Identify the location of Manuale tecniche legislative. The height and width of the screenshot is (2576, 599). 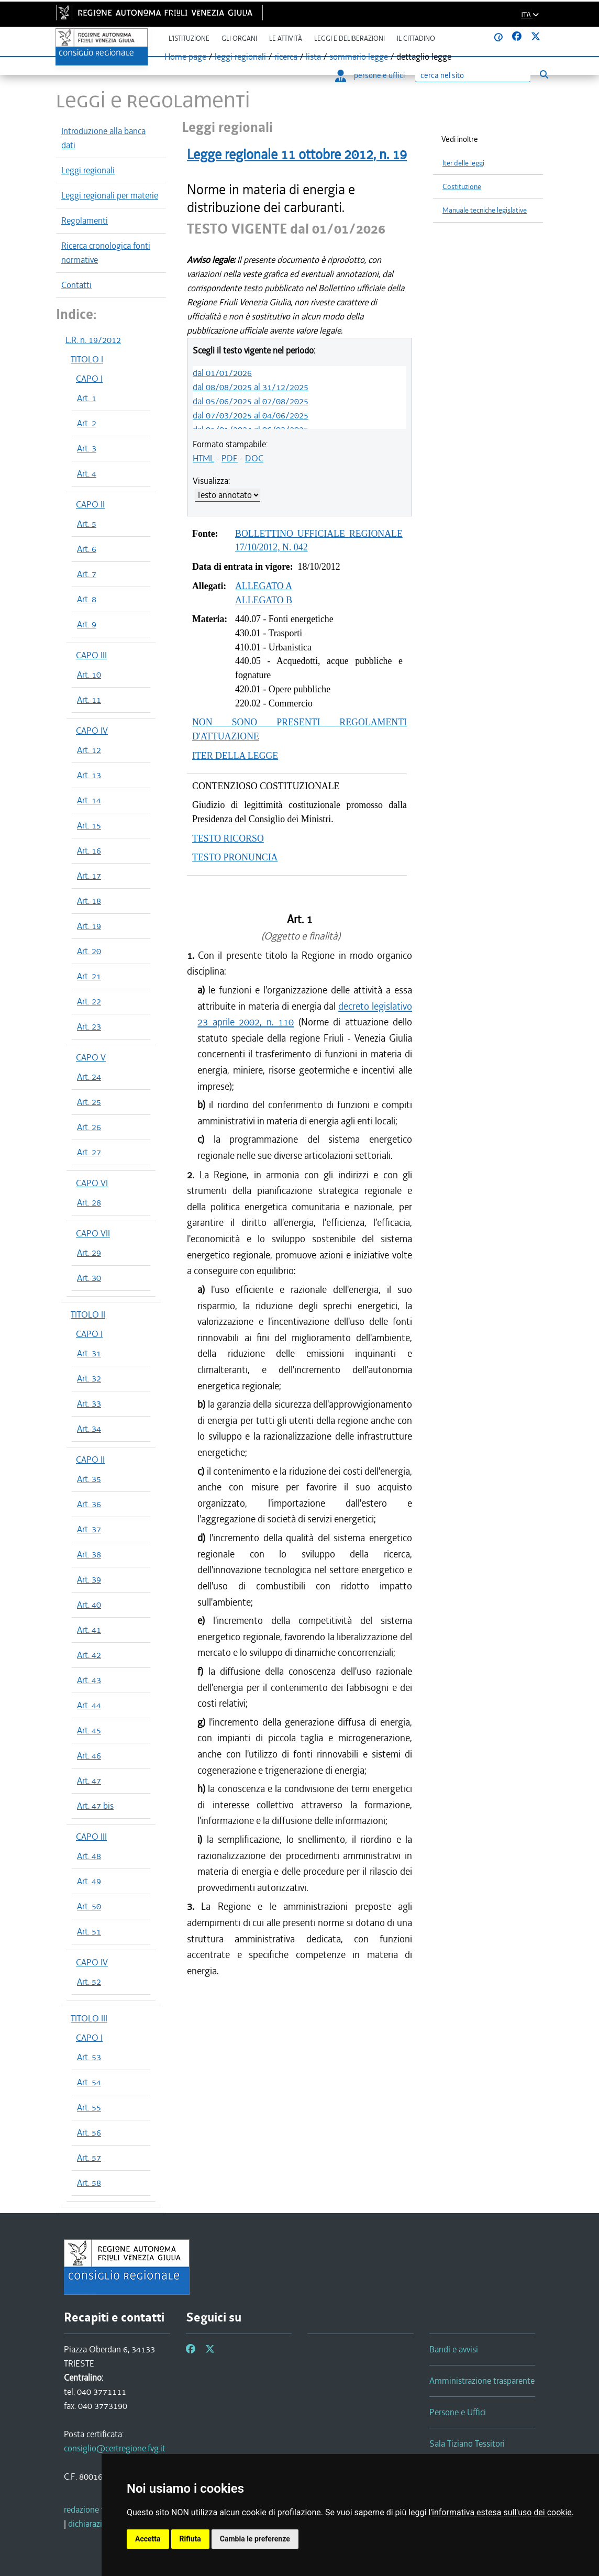
(484, 210).